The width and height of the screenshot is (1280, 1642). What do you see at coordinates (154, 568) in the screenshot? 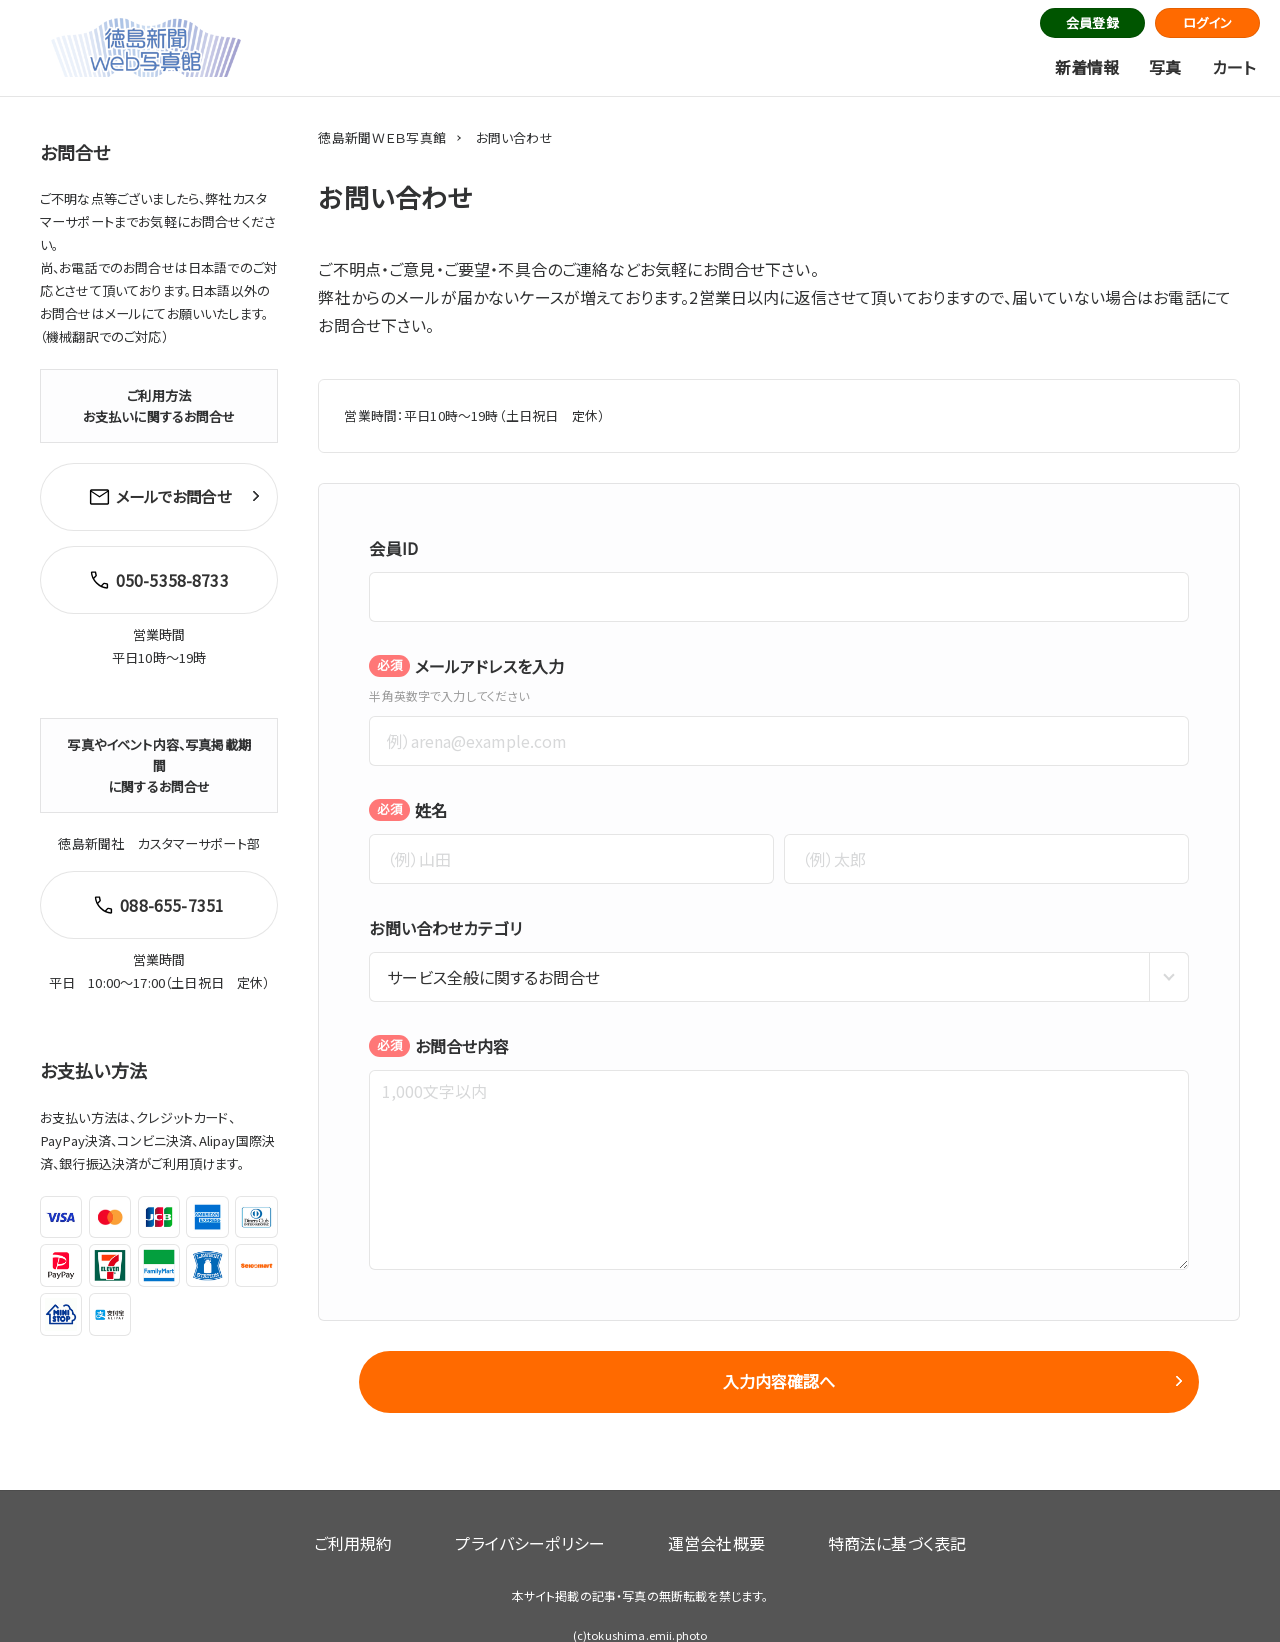
I see `050-5358-8733` at bounding box center [154, 568].